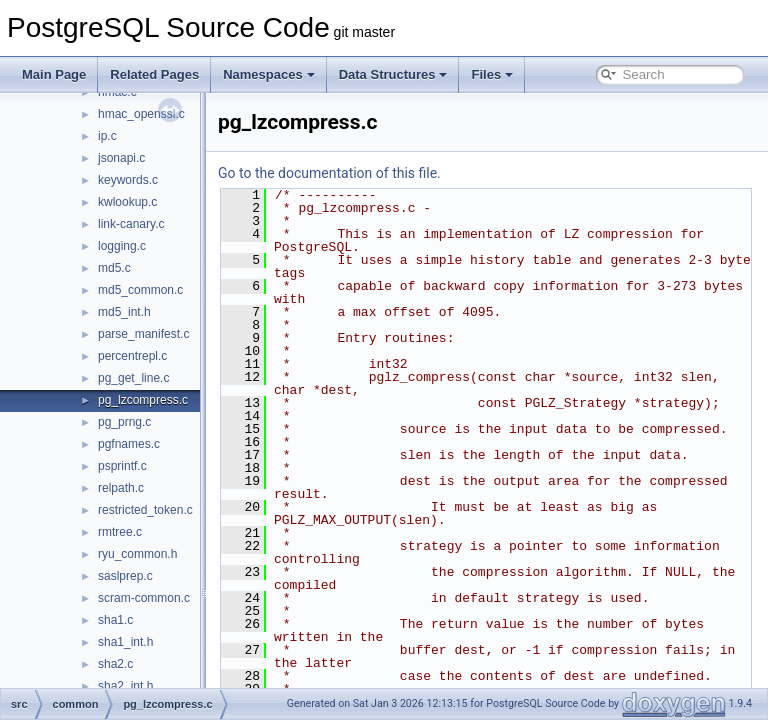 This screenshot has width=768, height=720. Describe the element at coordinates (107, 136) in the screenshot. I see `ip.c` at that location.